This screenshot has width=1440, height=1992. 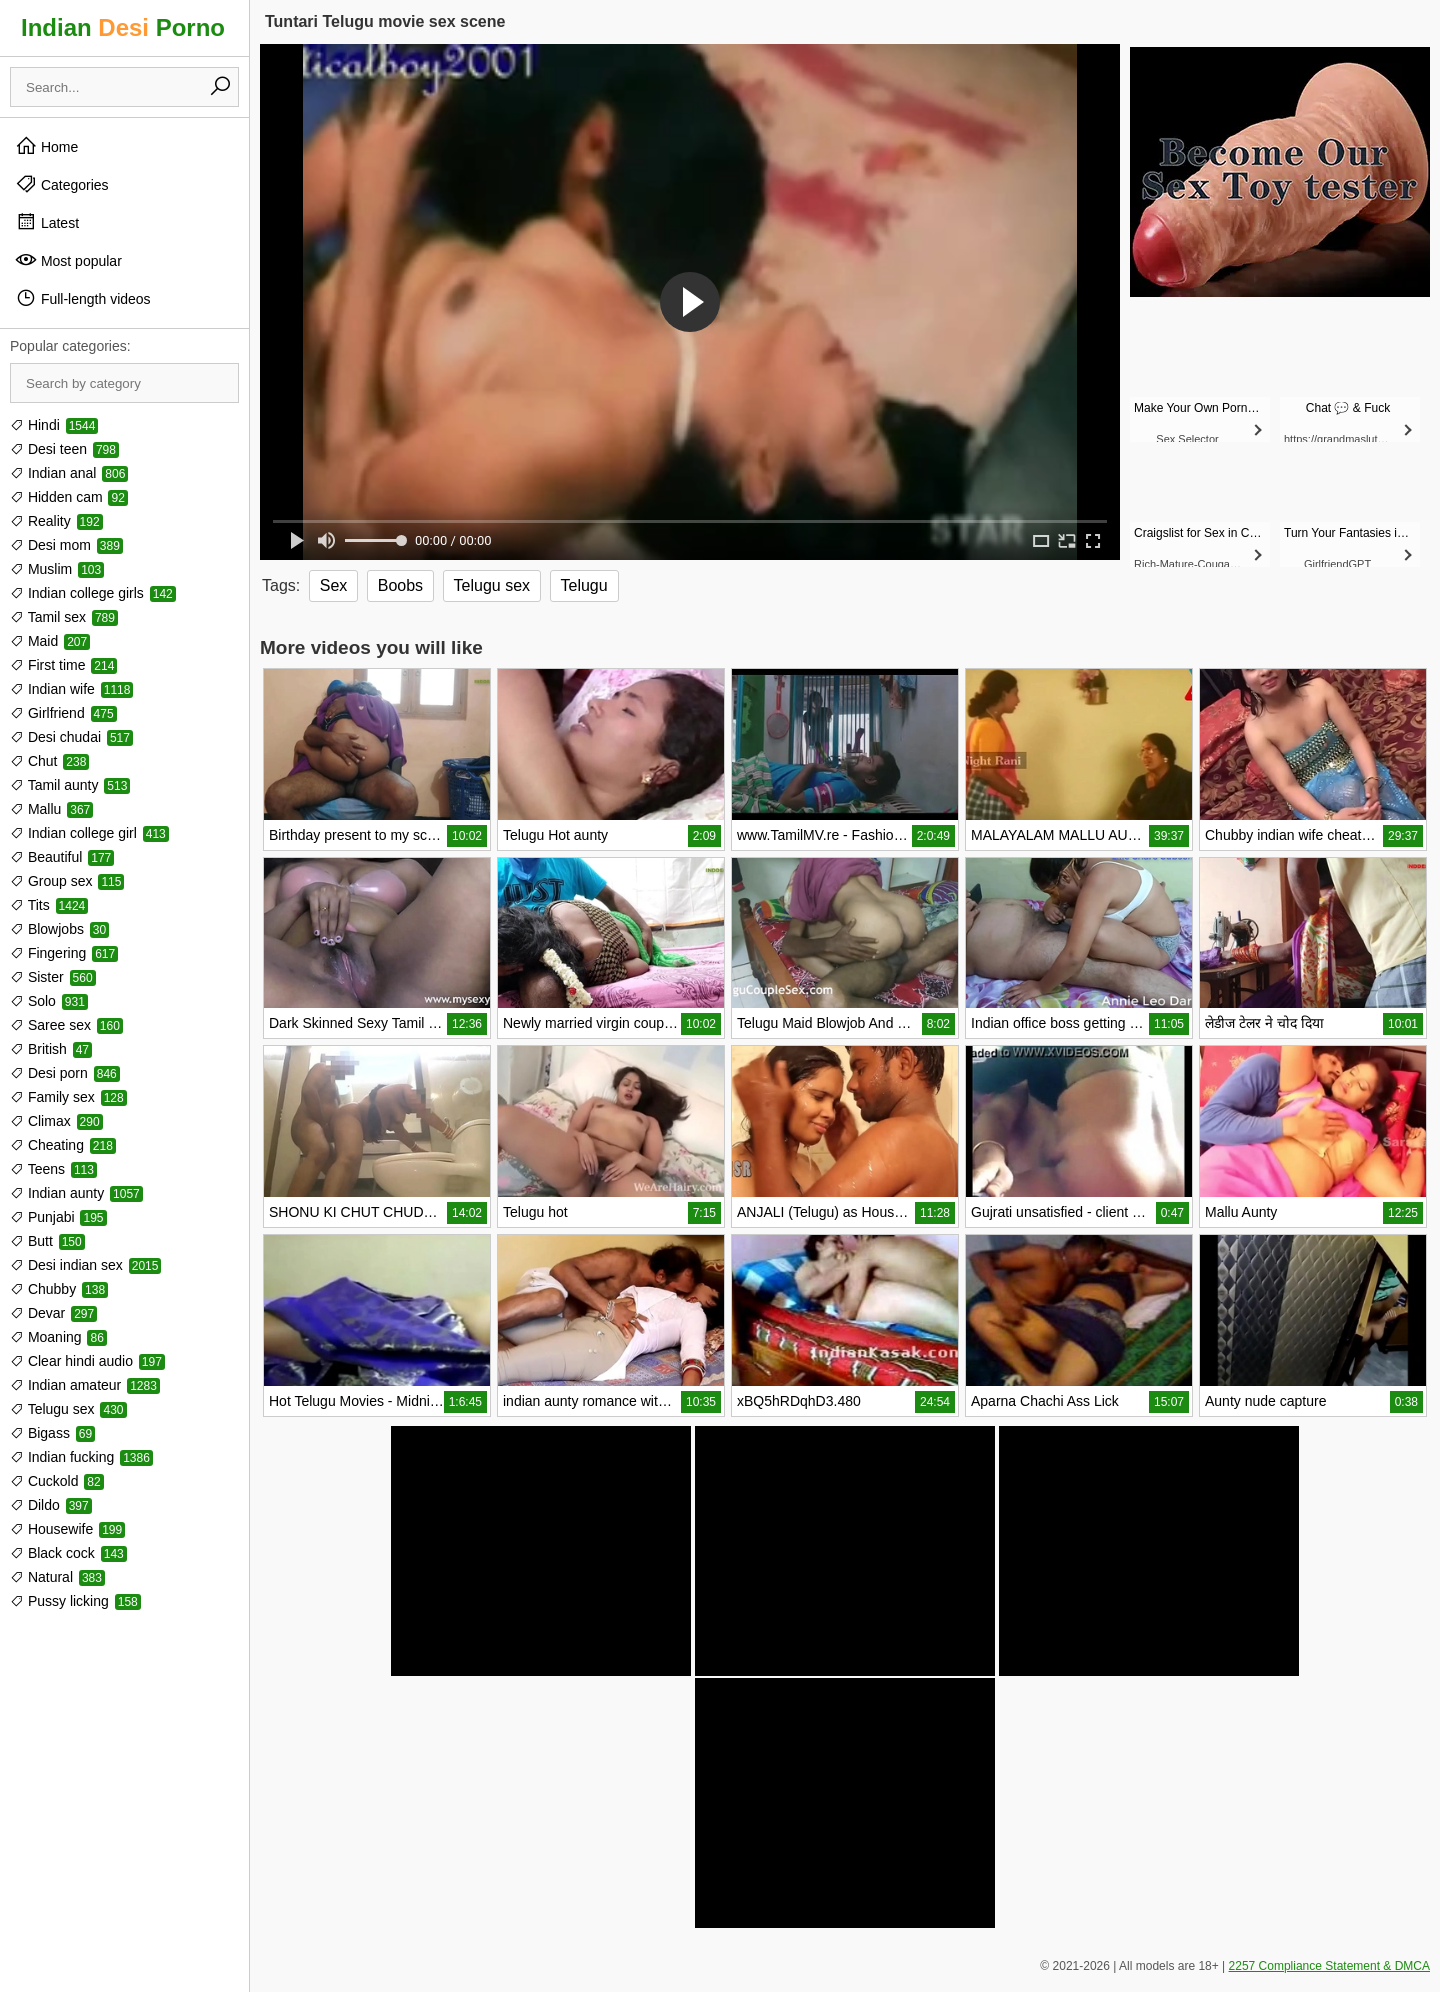 What do you see at coordinates (52, 1433) in the screenshot?
I see `Bigass` at bounding box center [52, 1433].